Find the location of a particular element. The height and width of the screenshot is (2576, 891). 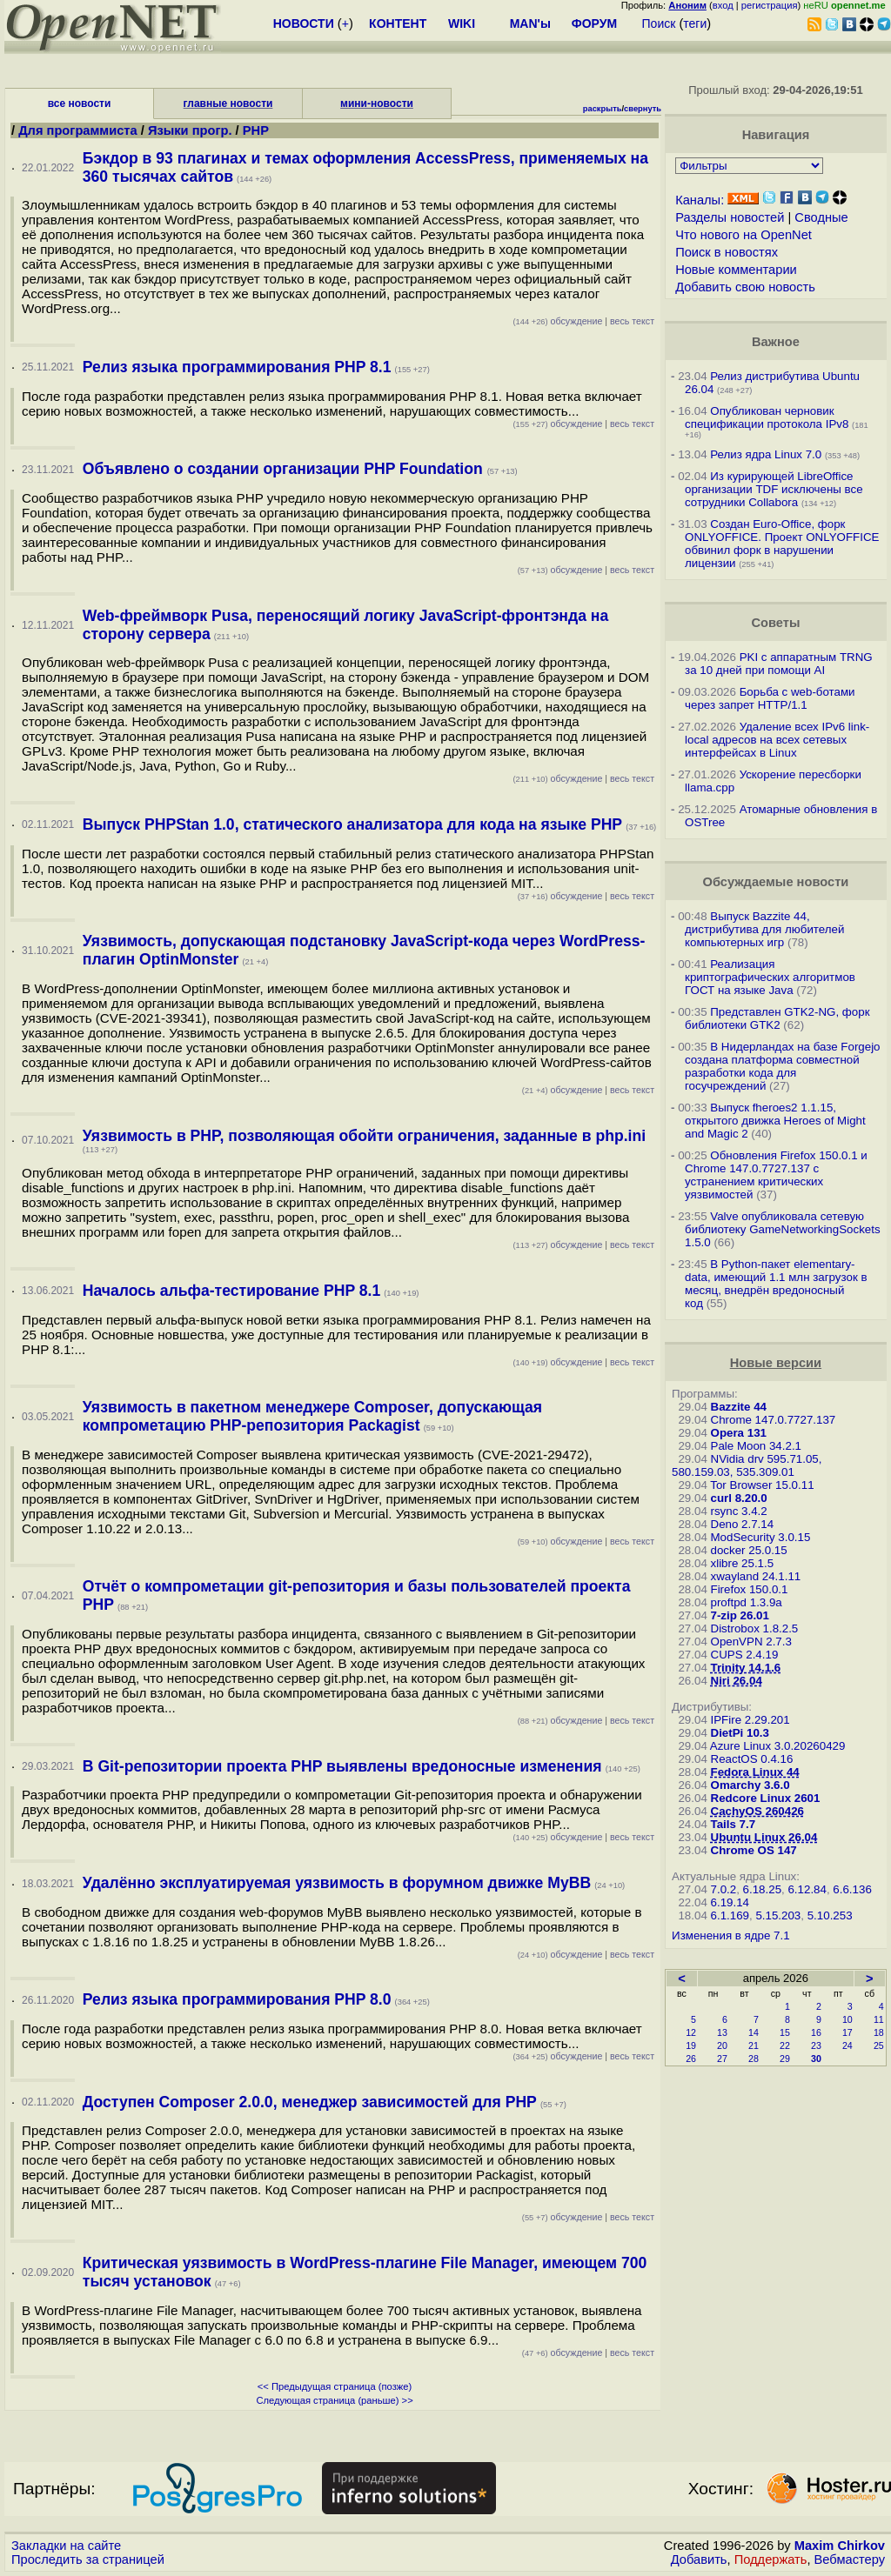

14 is located at coordinates (753, 2032).